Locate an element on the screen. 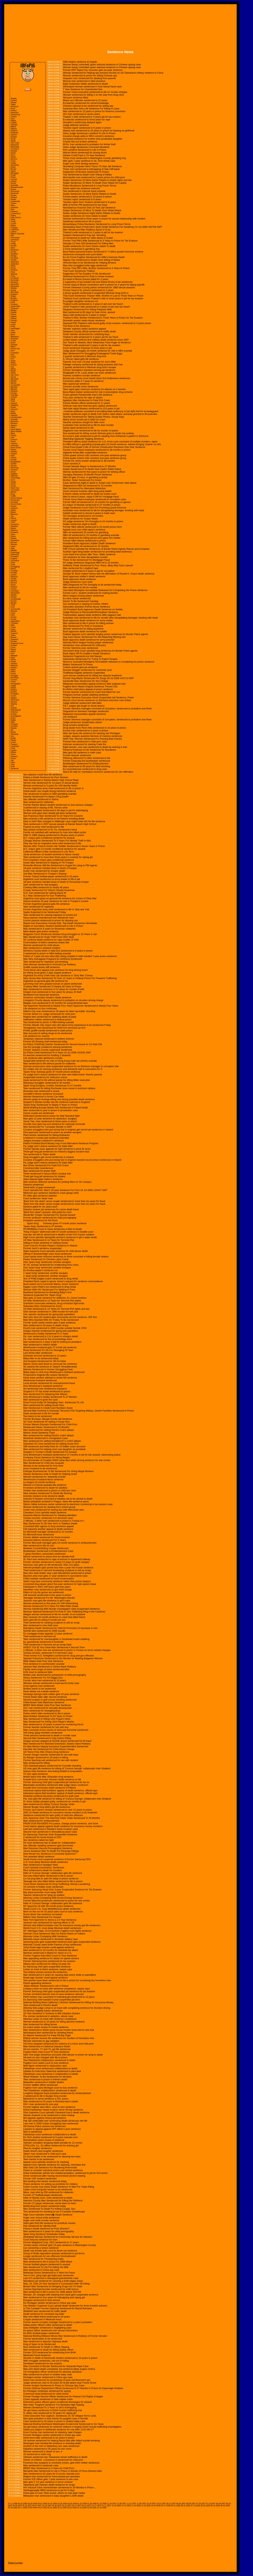  Massachusetts is located at coordinates (17, 187).